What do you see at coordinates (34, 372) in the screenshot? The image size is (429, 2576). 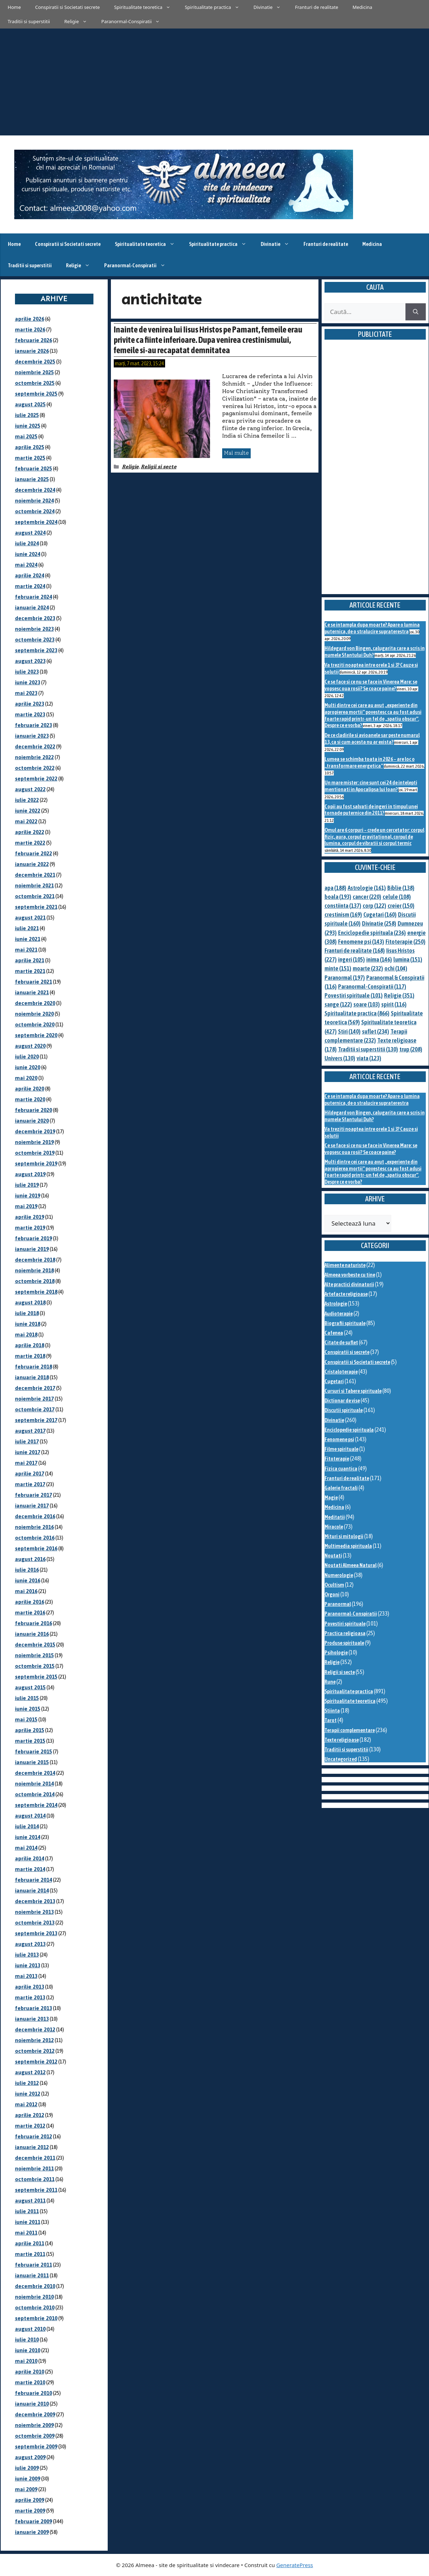 I see `noiembrie 2025` at bounding box center [34, 372].